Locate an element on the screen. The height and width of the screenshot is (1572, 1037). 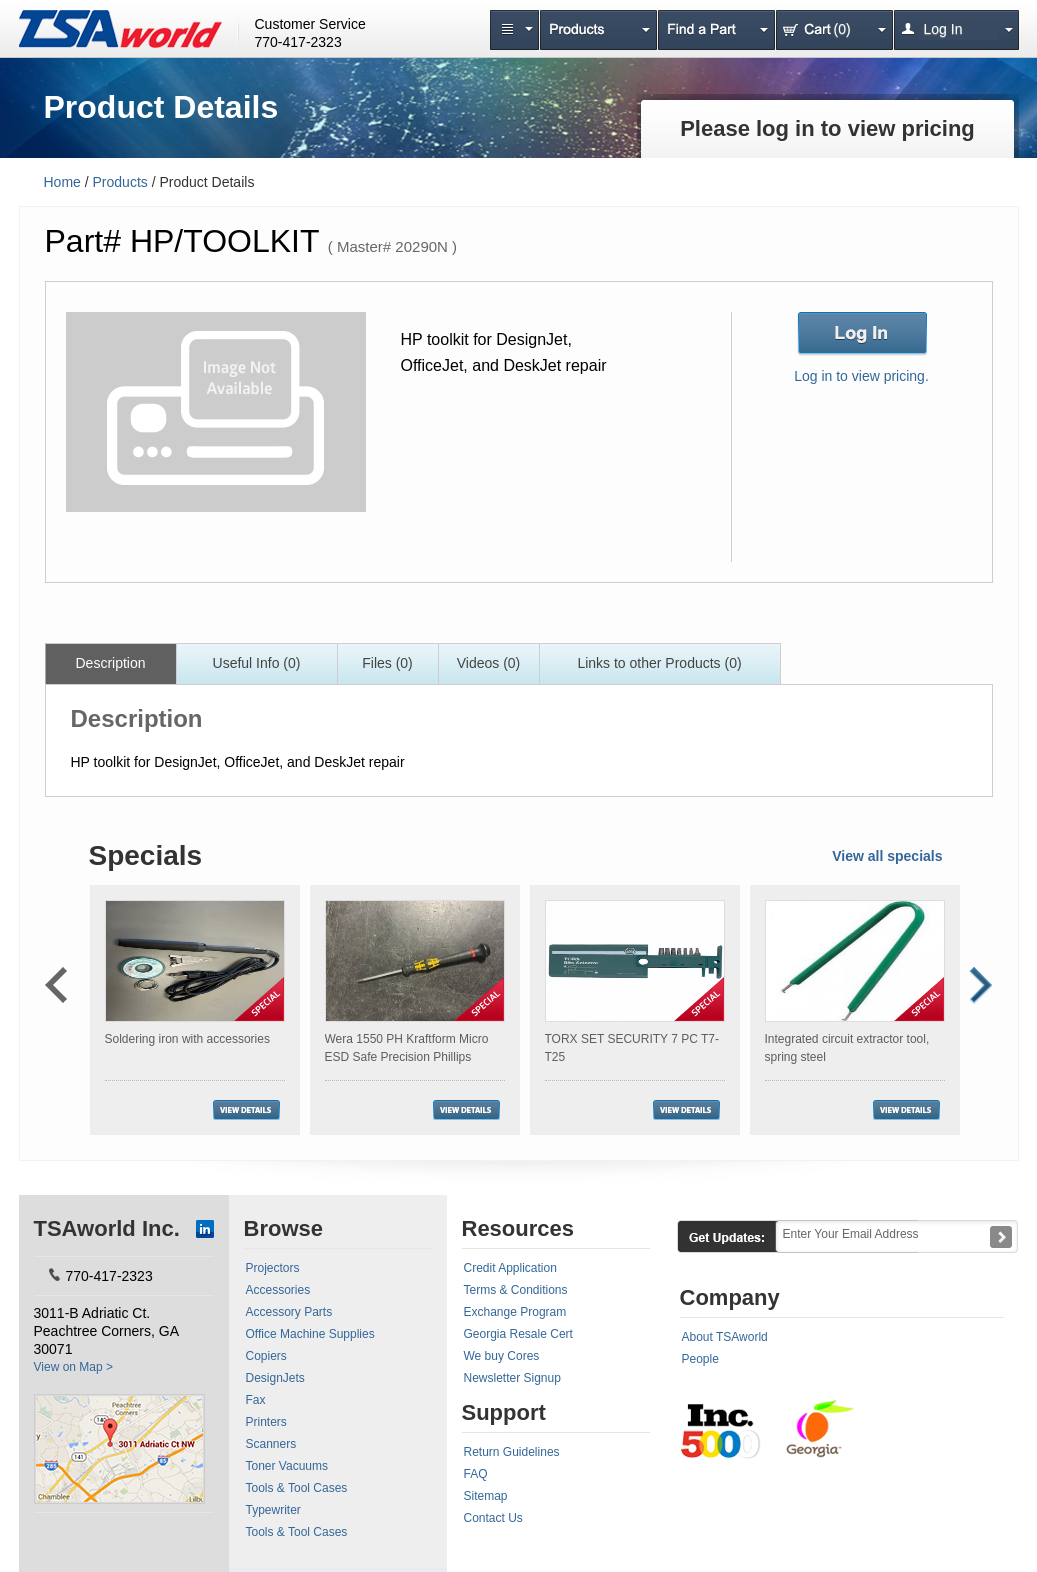
Toner Vacuums is located at coordinates (287, 1466).